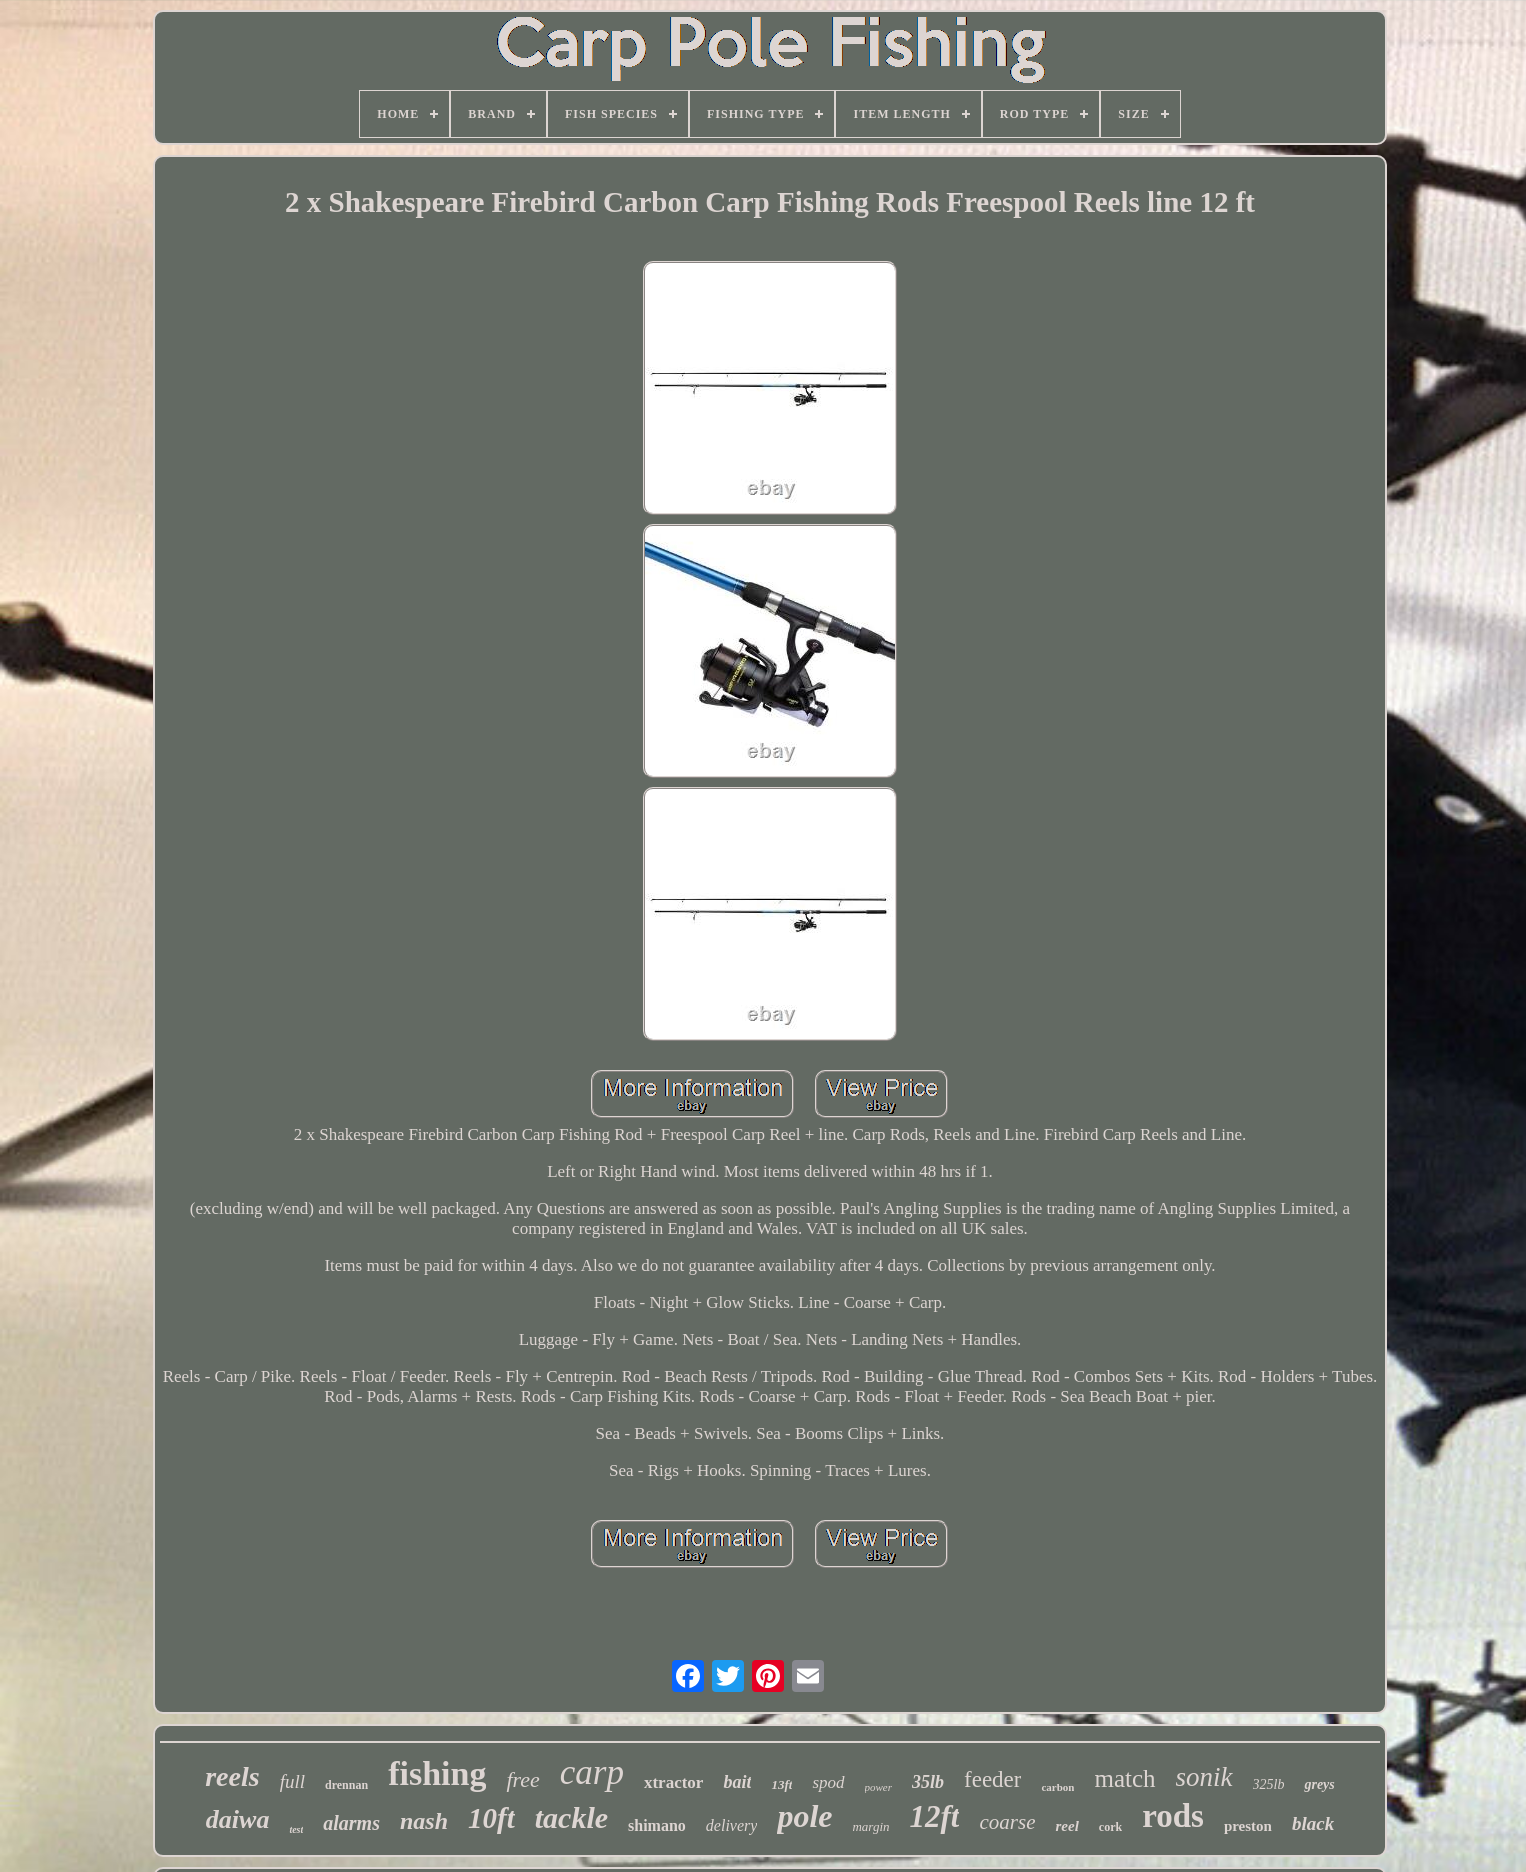 This screenshot has height=1872, width=1526. What do you see at coordinates (1066, 1826) in the screenshot?
I see `reel` at bounding box center [1066, 1826].